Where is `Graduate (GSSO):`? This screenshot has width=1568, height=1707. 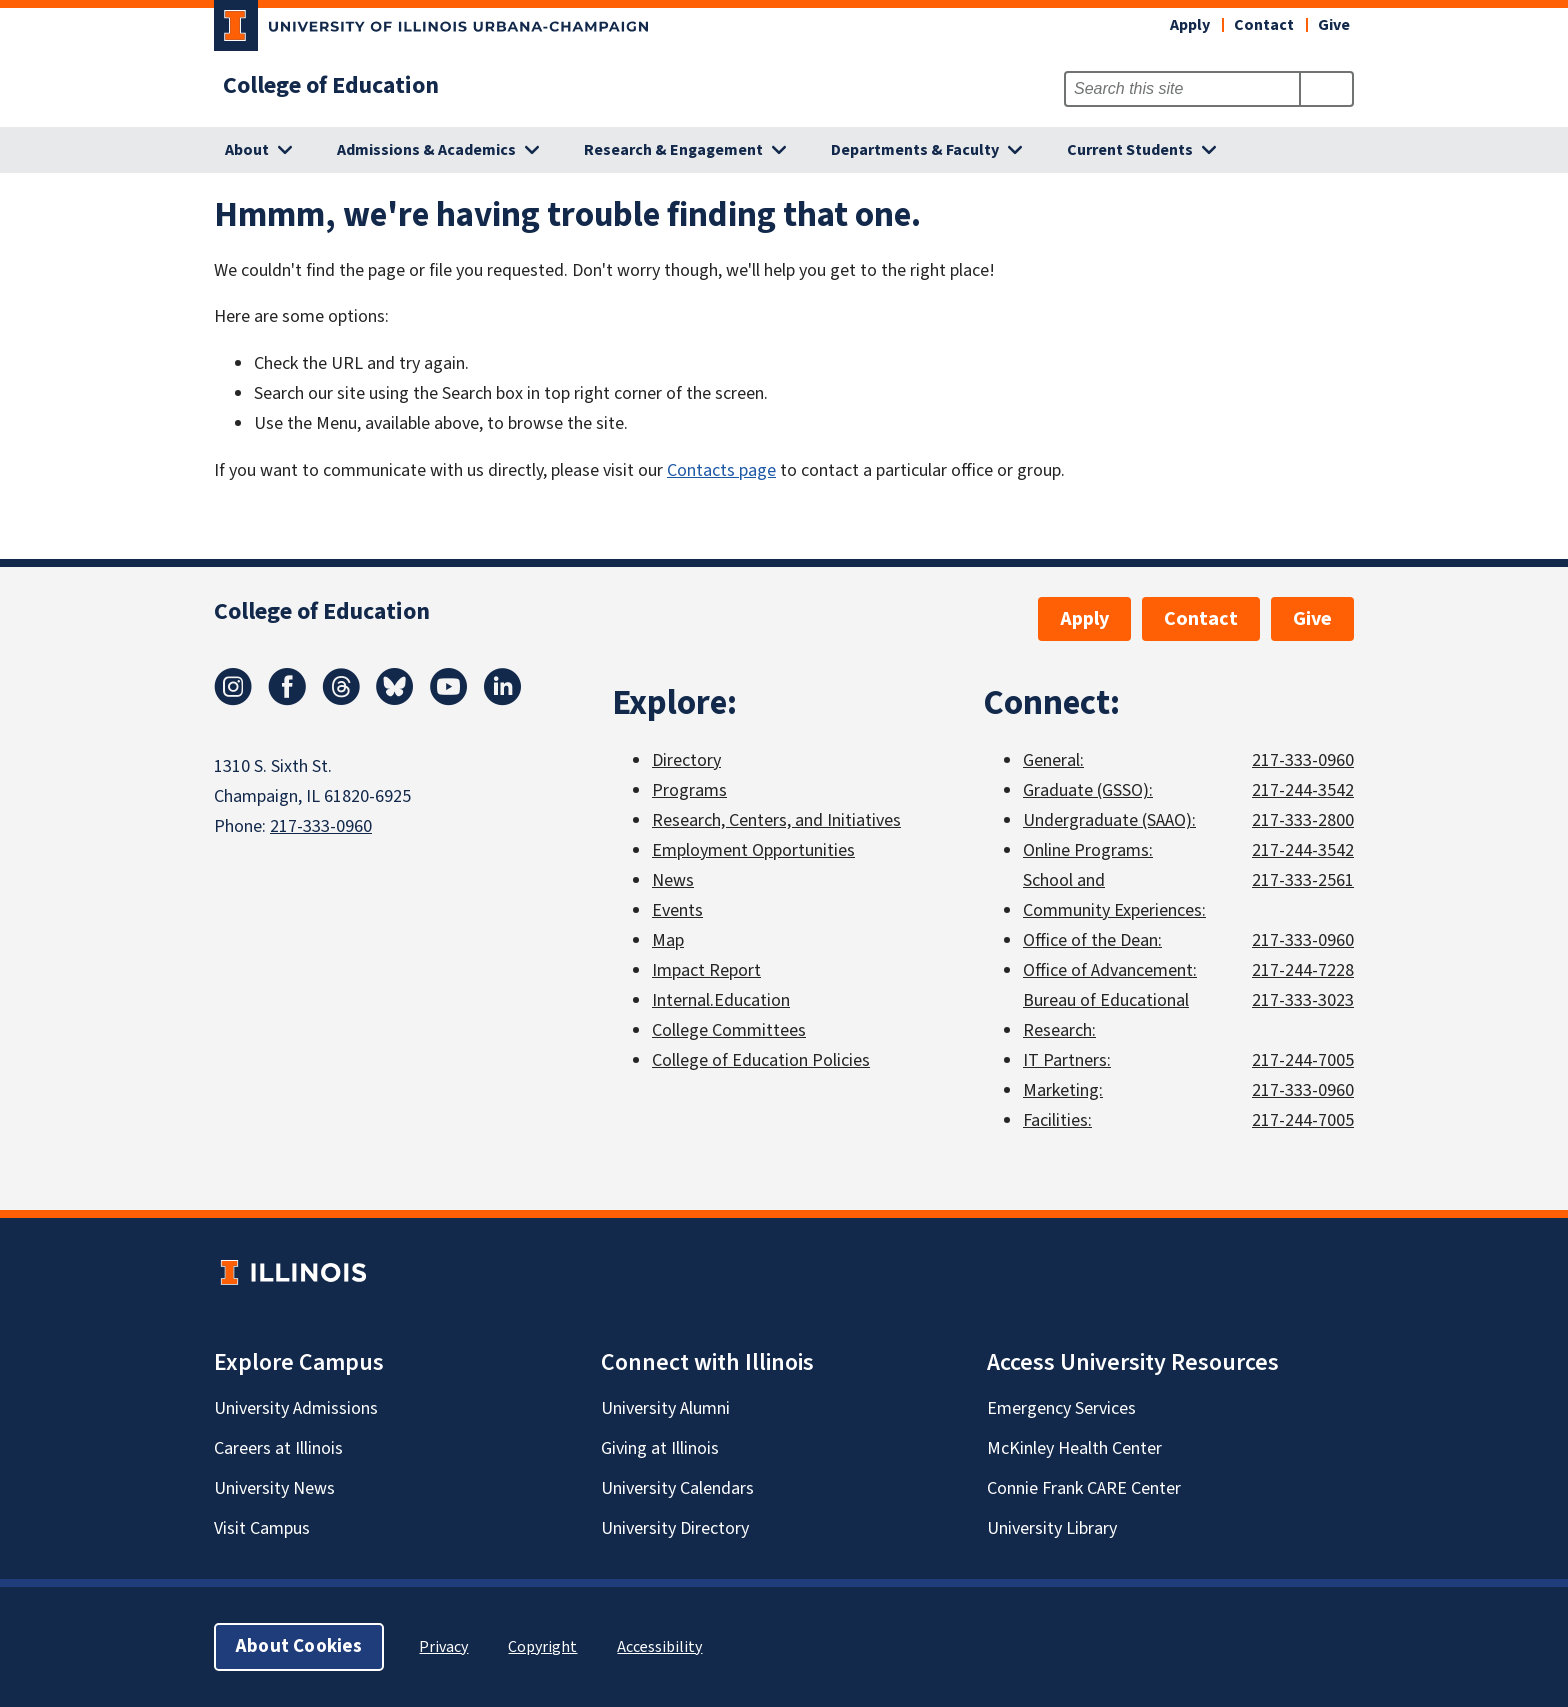
Graduate (GSSO): is located at coordinates (1088, 790).